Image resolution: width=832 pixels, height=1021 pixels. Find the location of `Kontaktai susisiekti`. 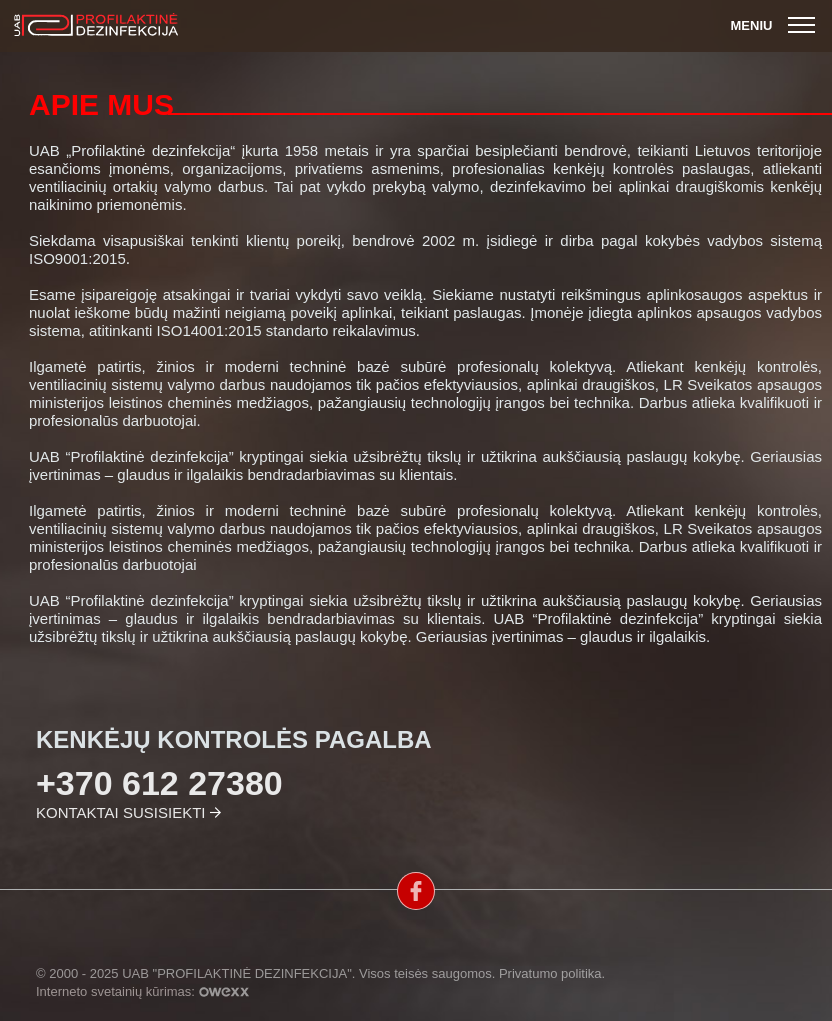

Kontaktai susisiekti is located at coordinates (120, 812).